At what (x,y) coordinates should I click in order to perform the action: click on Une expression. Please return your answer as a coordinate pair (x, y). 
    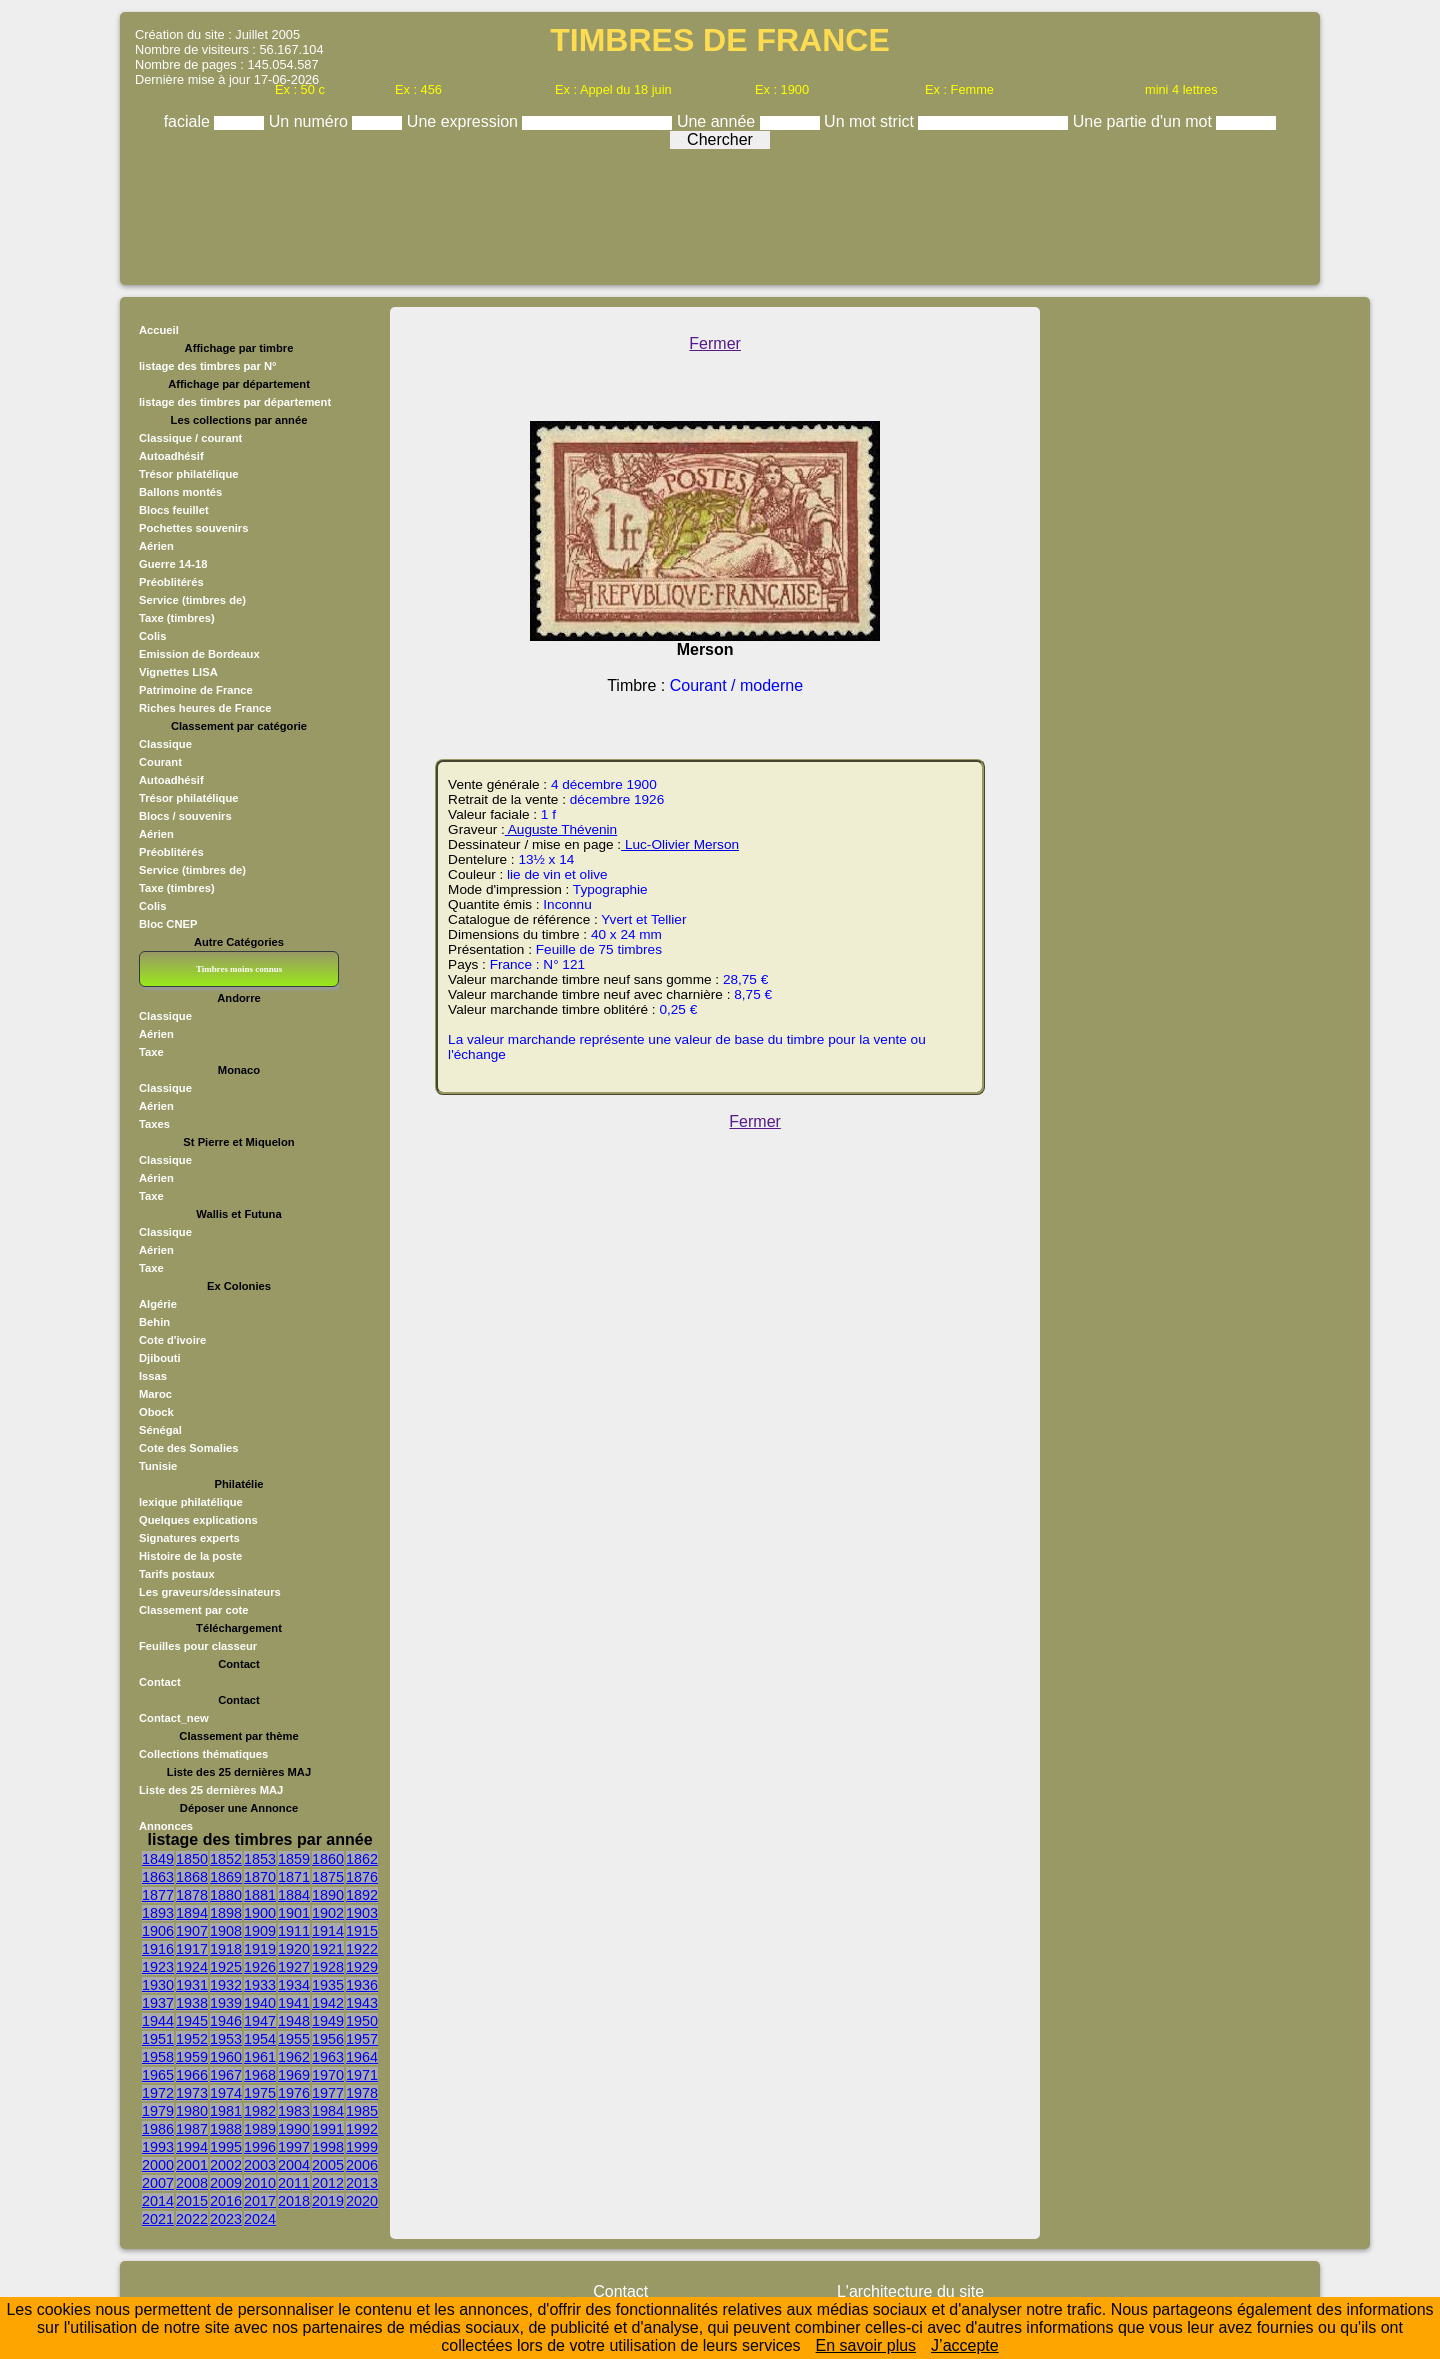
    Looking at the image, I should click on (465, 121).